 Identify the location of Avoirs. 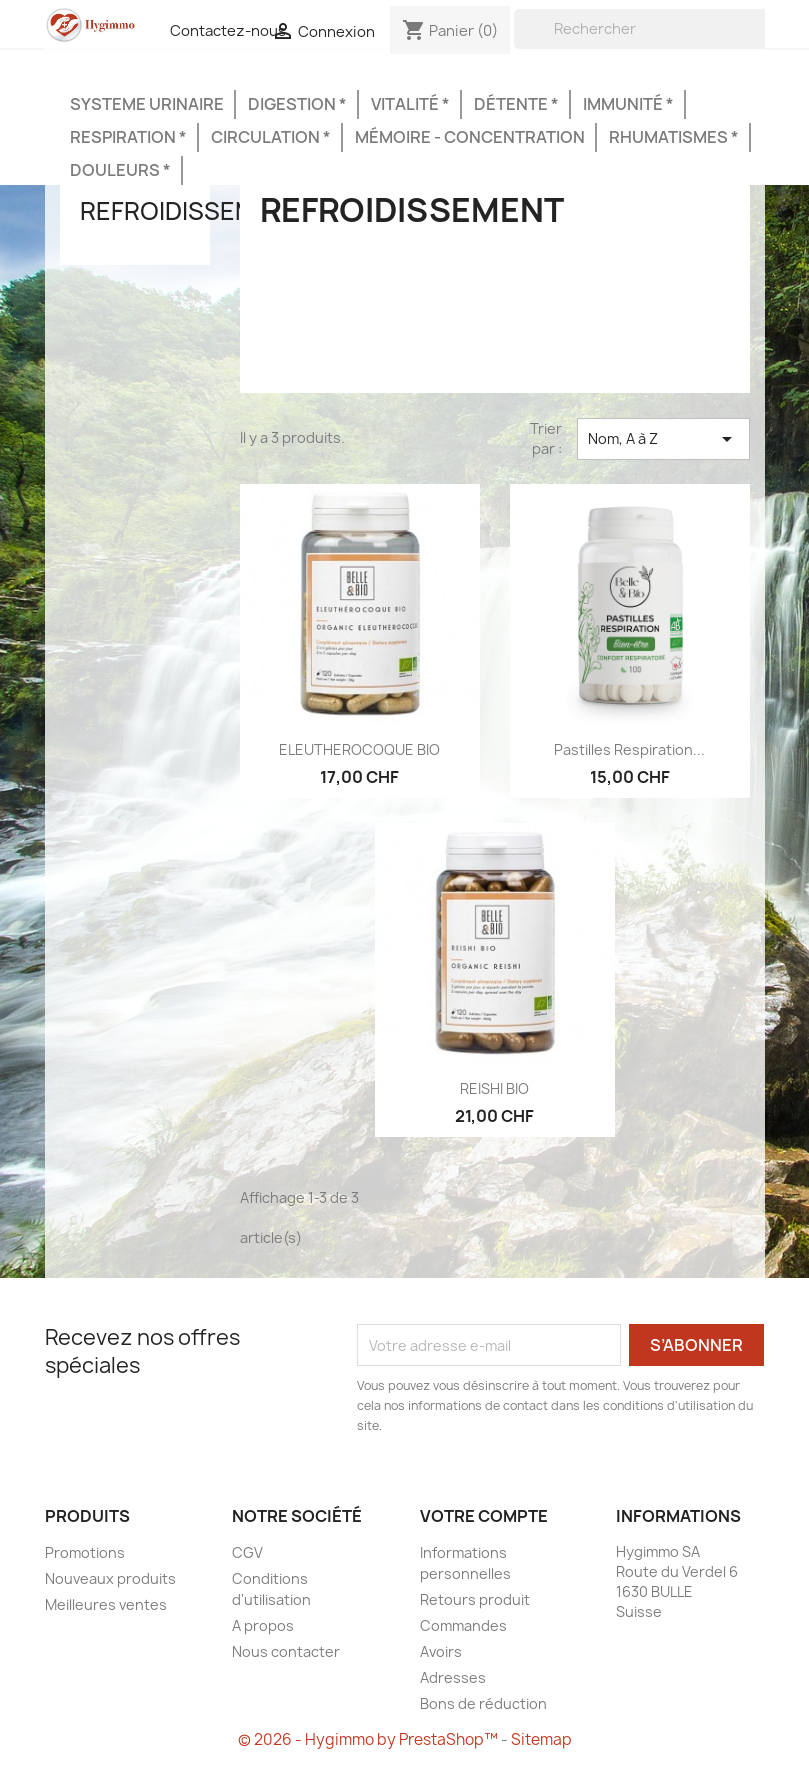
(441, 1651).